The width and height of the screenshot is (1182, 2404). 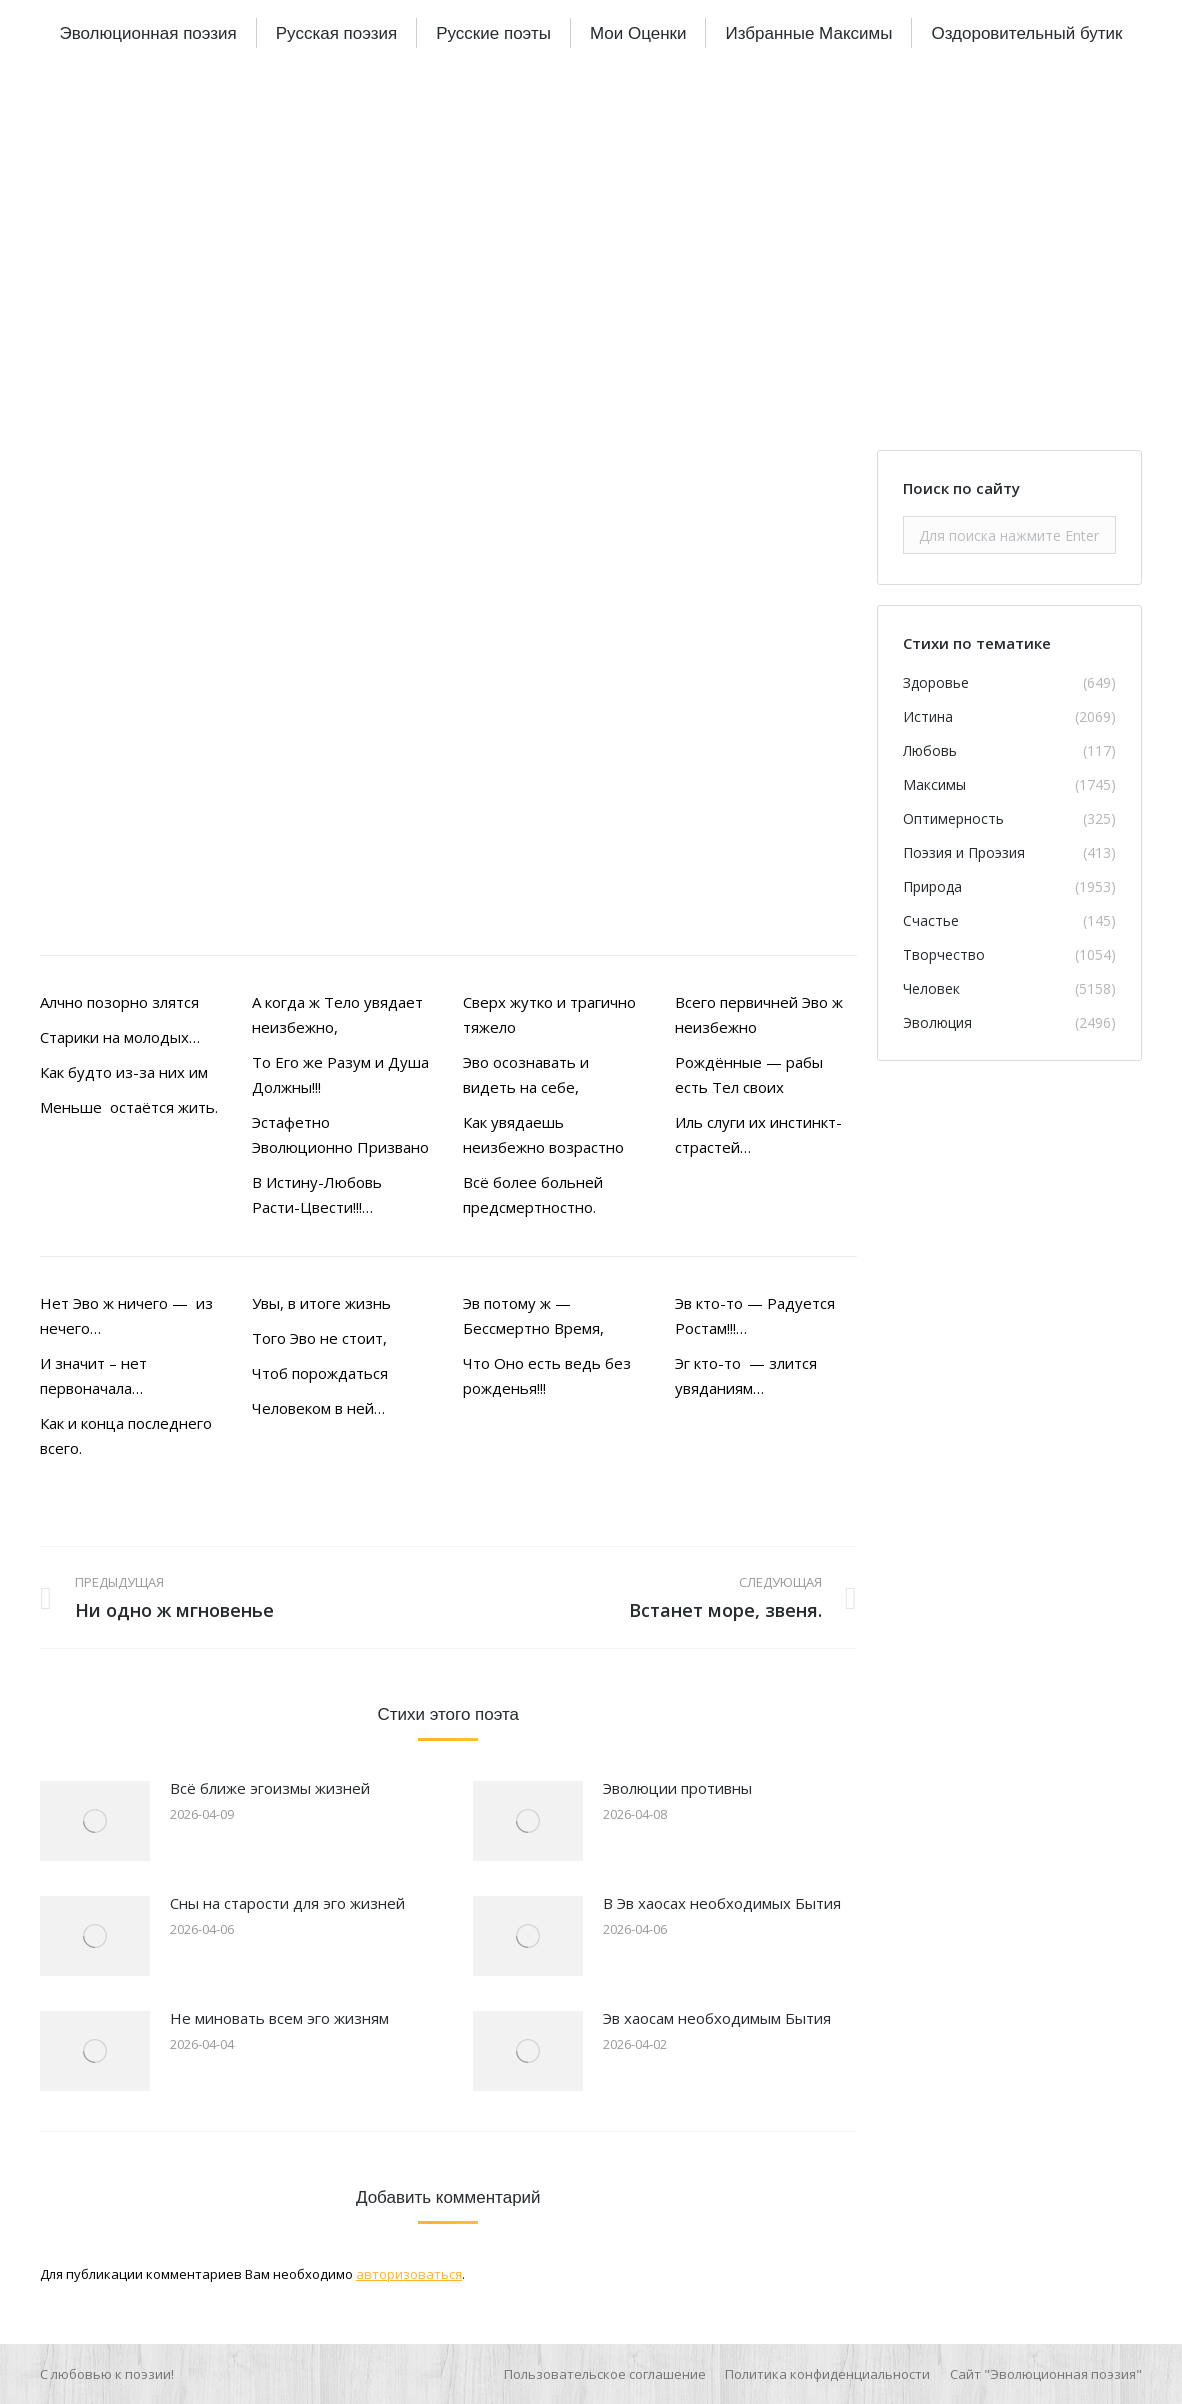 What do you see at coordinates (95, 1821) in the screenshot?
I see `[Изображение записи]` at bounding box center [95, 1821].